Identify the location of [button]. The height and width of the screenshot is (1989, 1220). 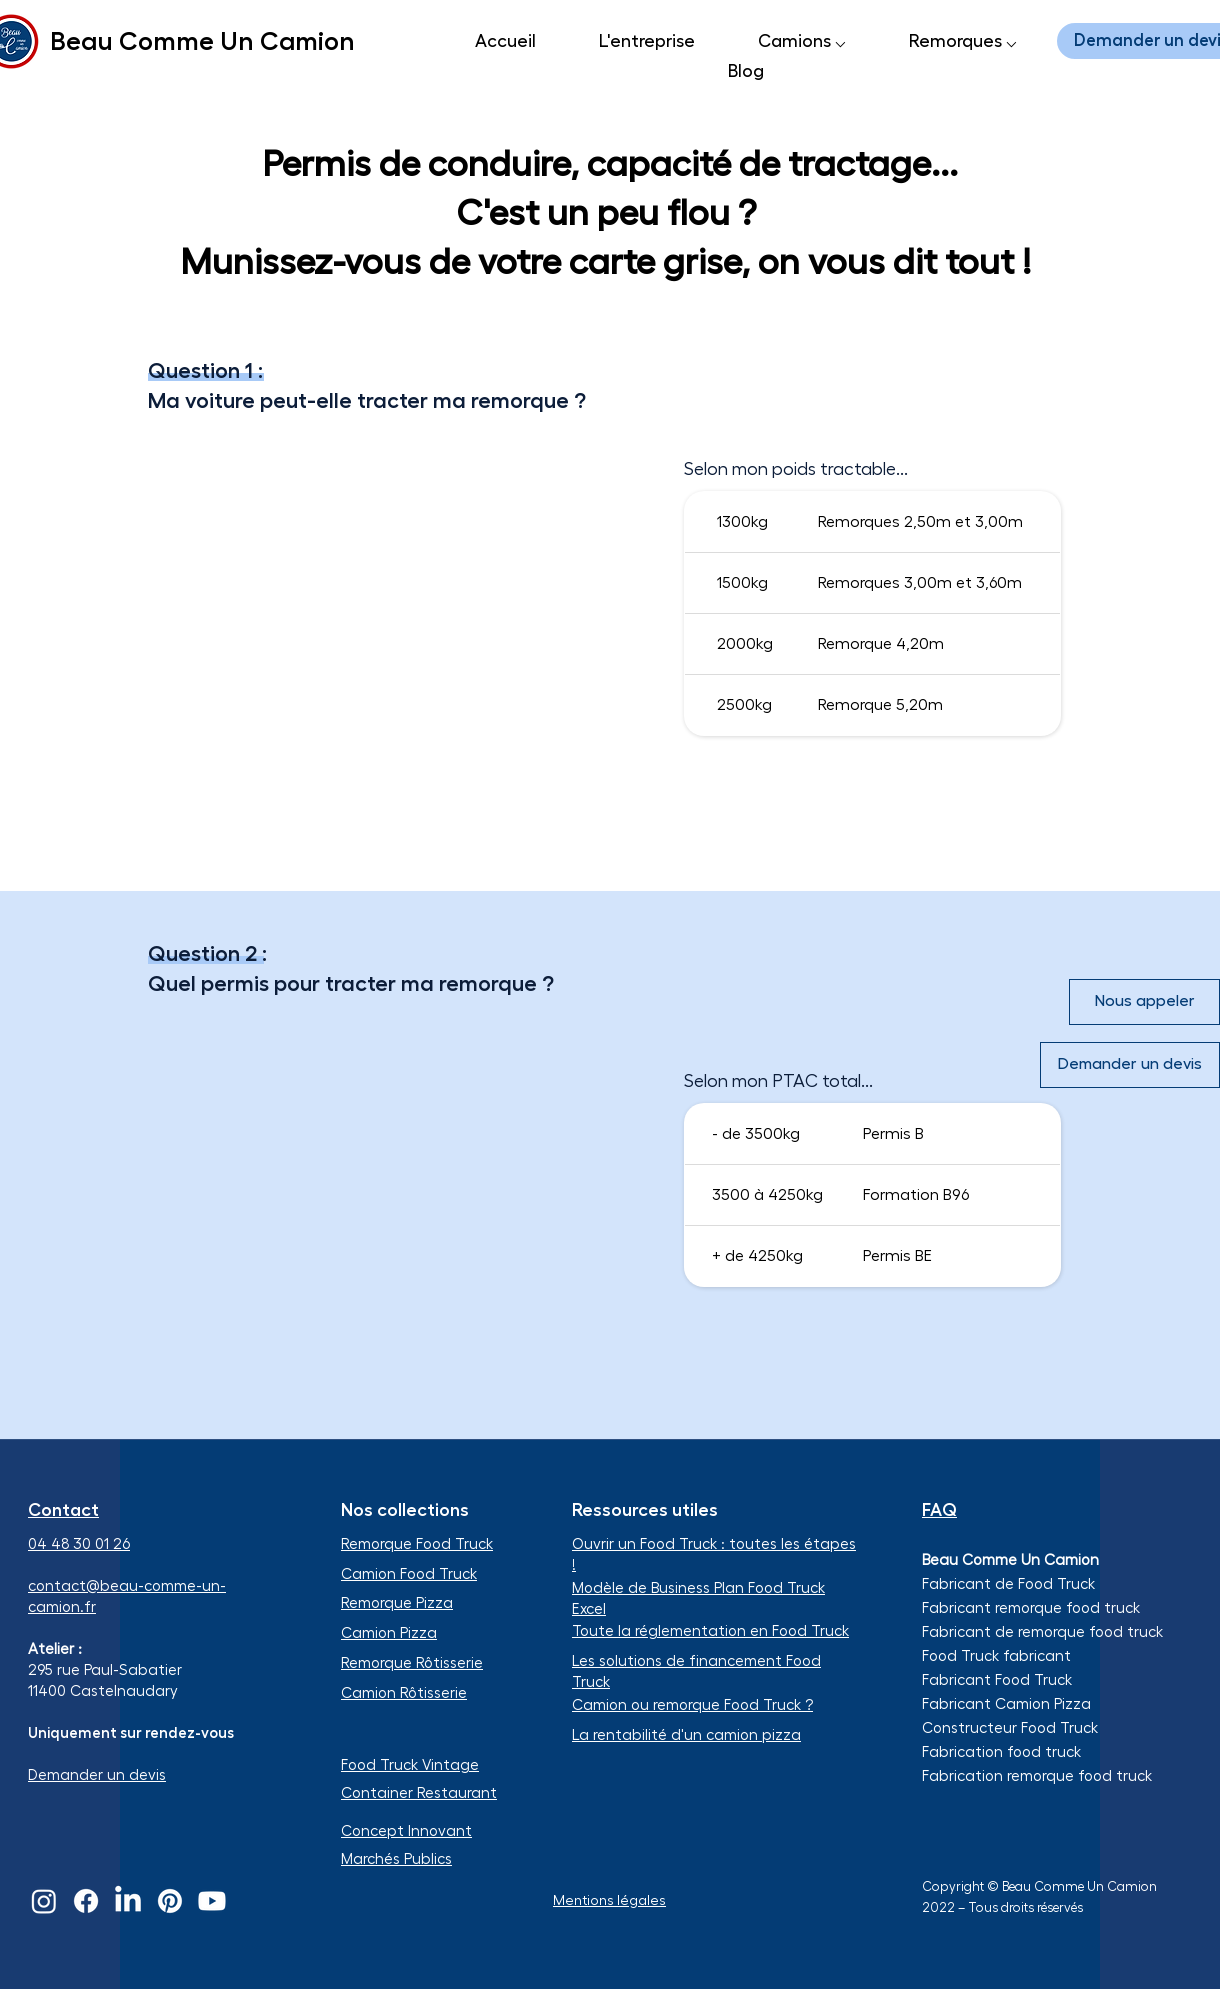
(801, 41).